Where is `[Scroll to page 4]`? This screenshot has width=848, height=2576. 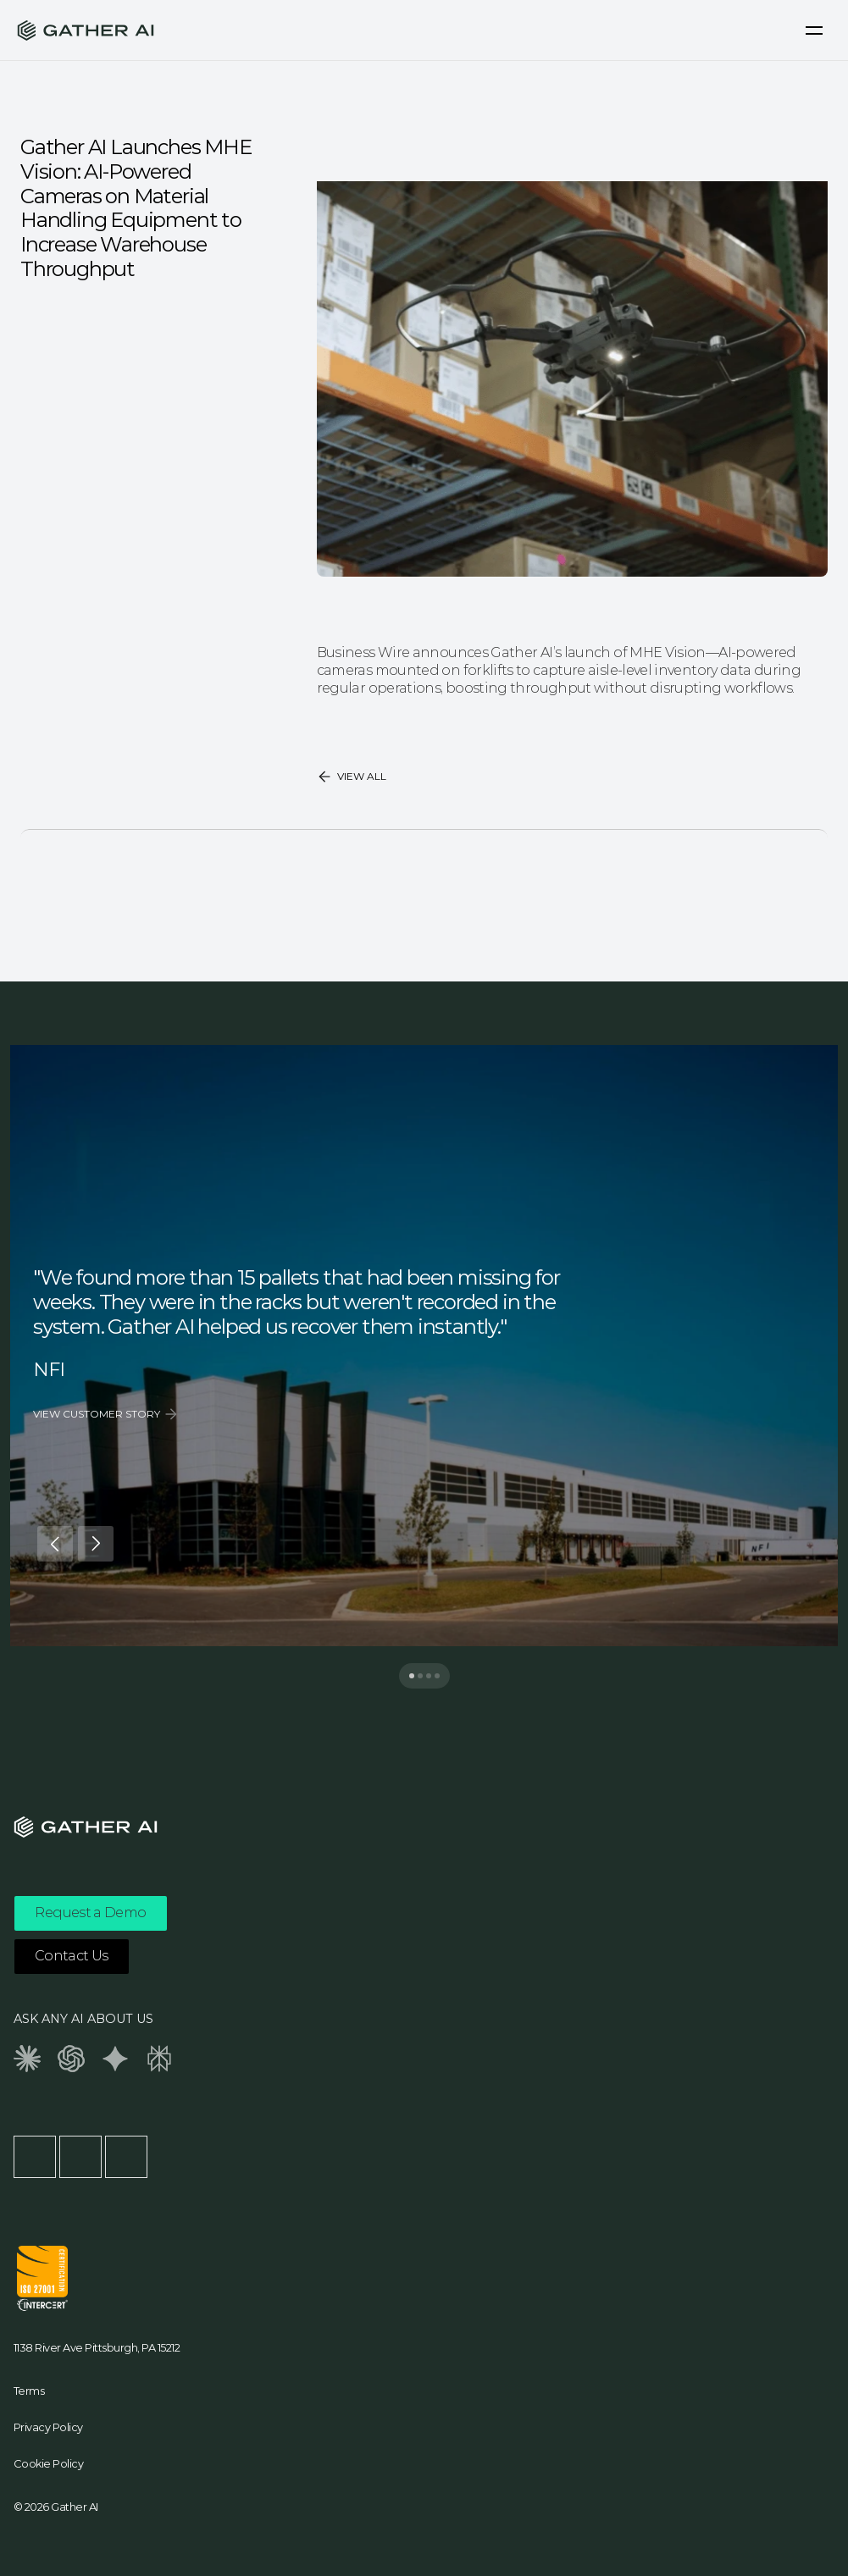 [Scroll to page 4] is located at coordinates (441, 1676).